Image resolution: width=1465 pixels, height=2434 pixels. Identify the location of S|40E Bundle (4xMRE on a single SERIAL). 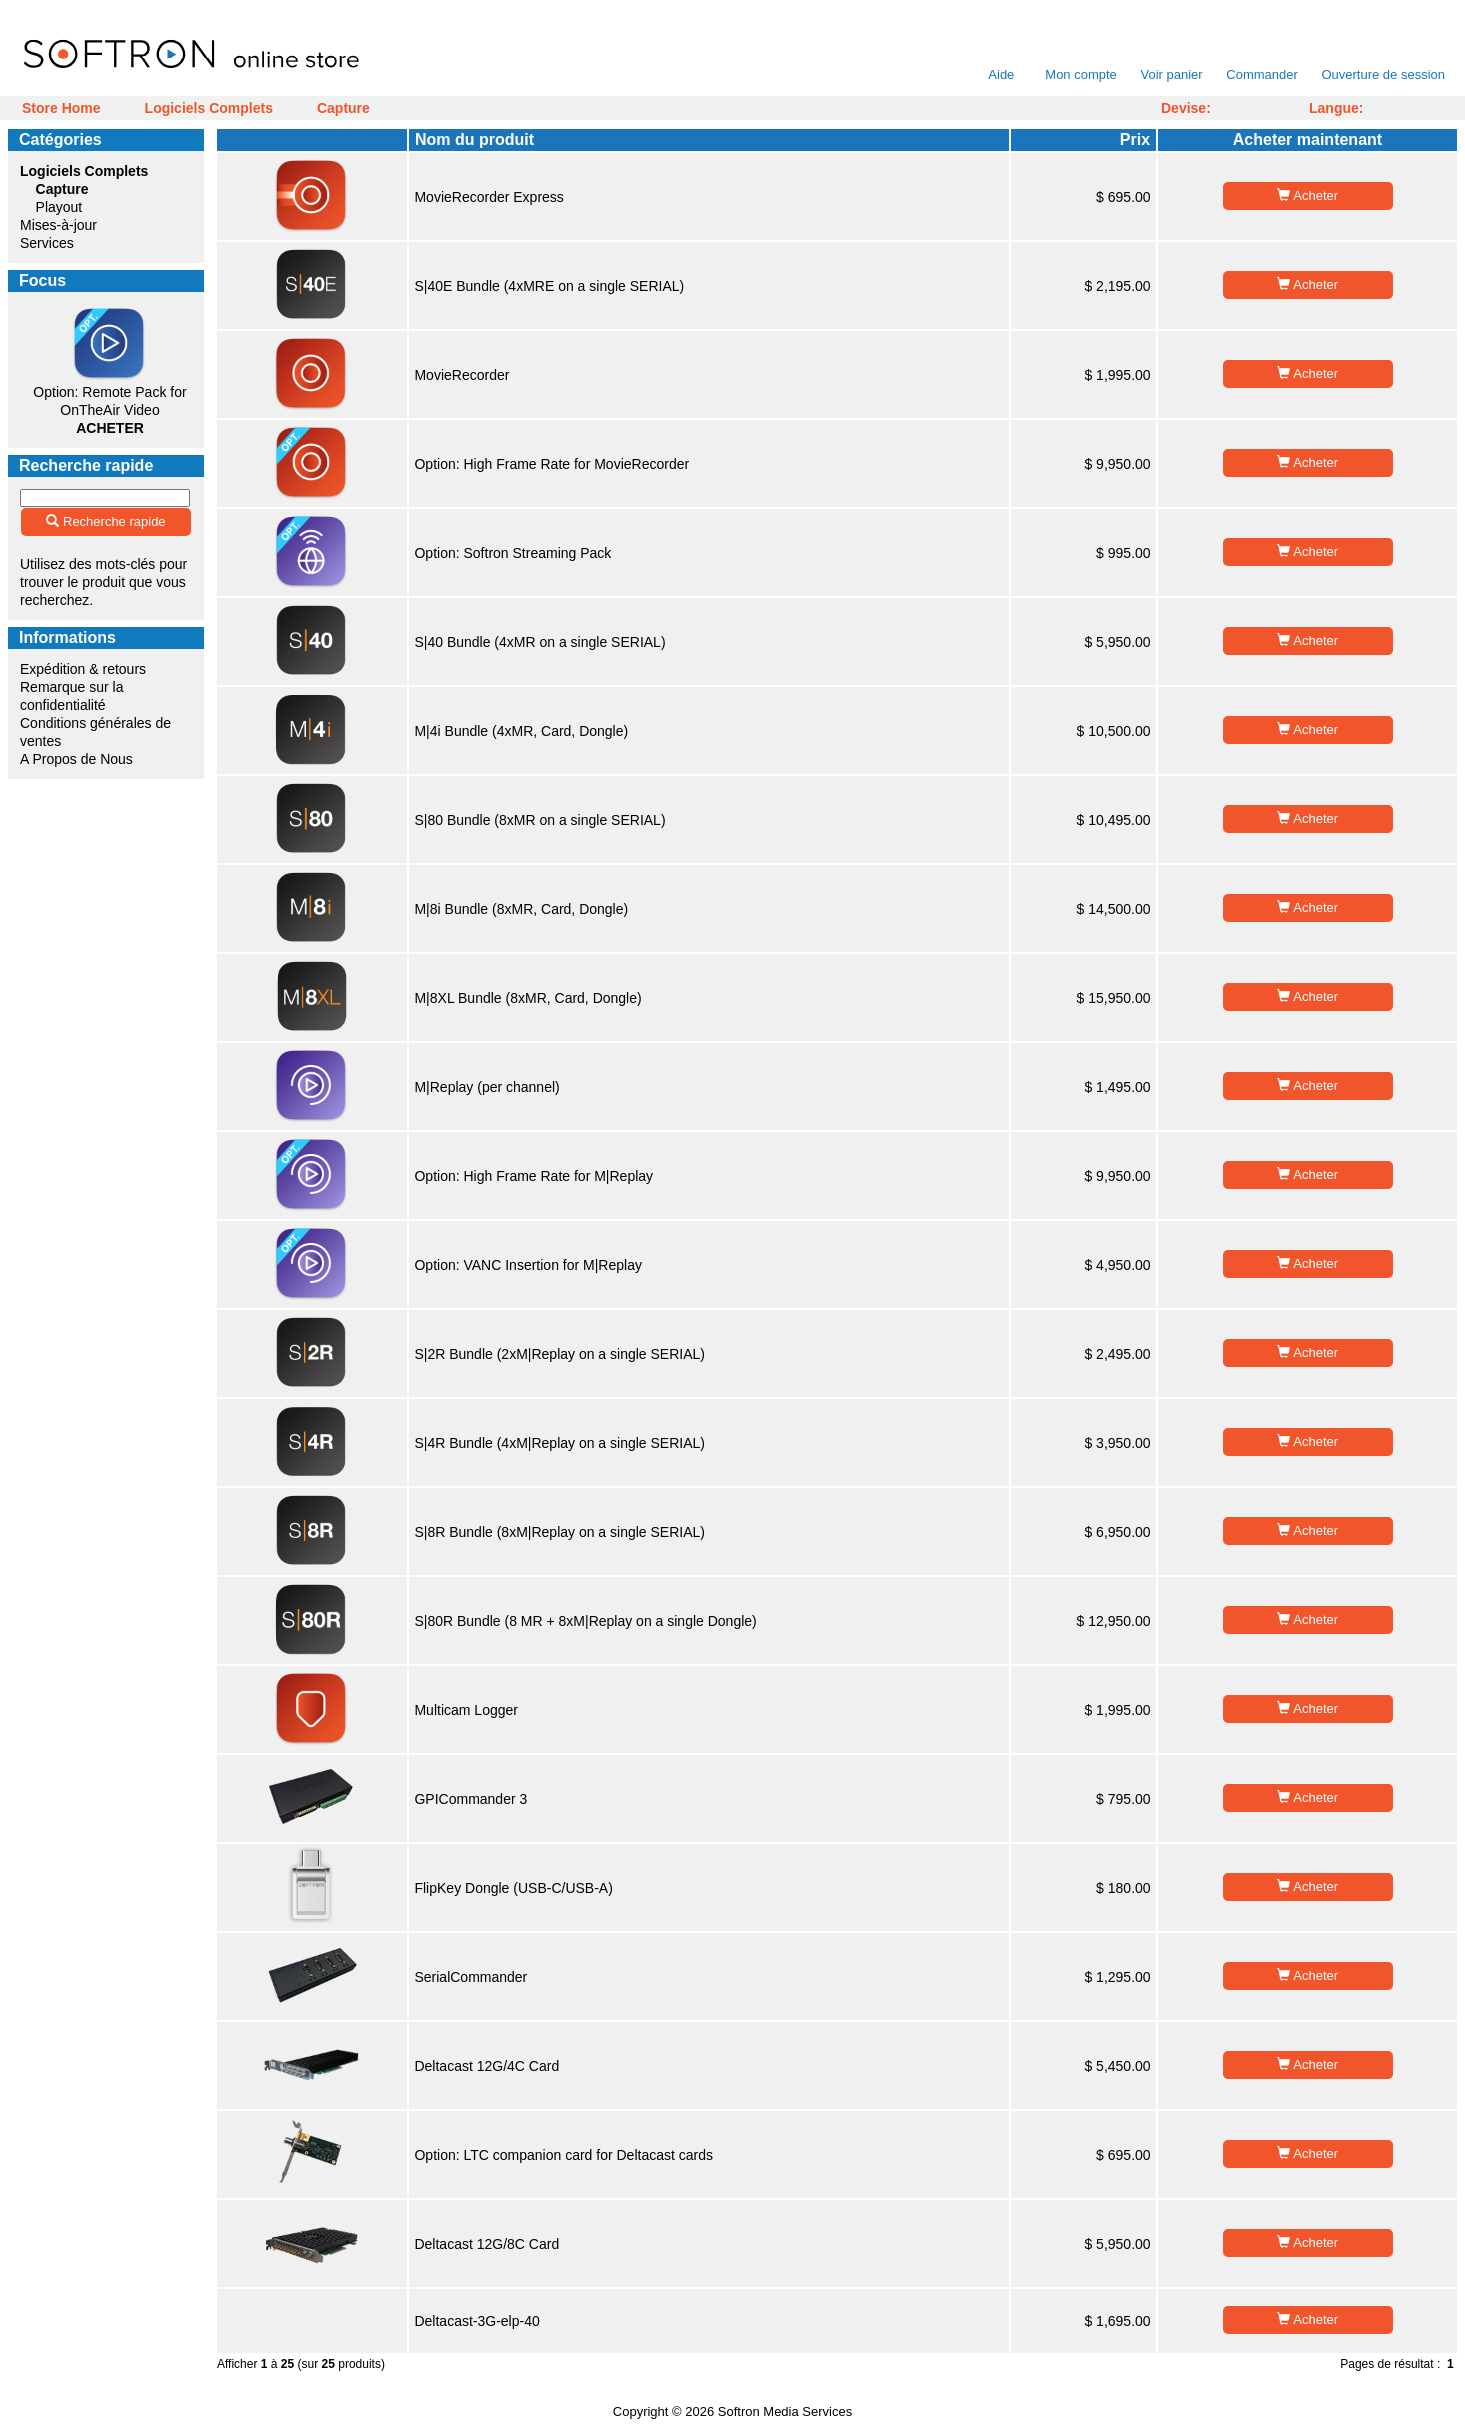
(549, 286).